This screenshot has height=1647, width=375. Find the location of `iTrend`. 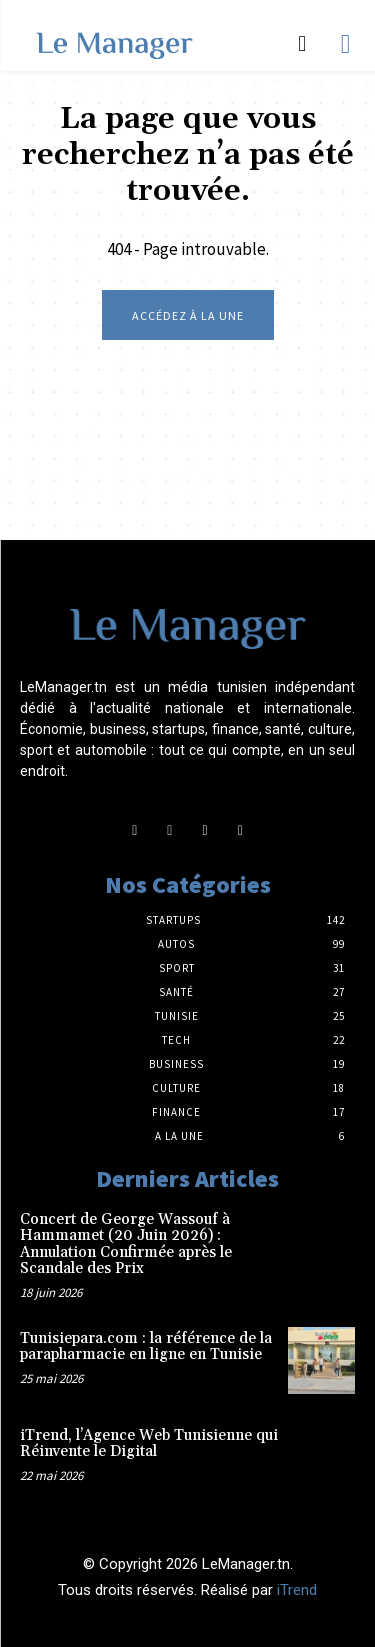

iTrend is located at coordinates (297, 1590).